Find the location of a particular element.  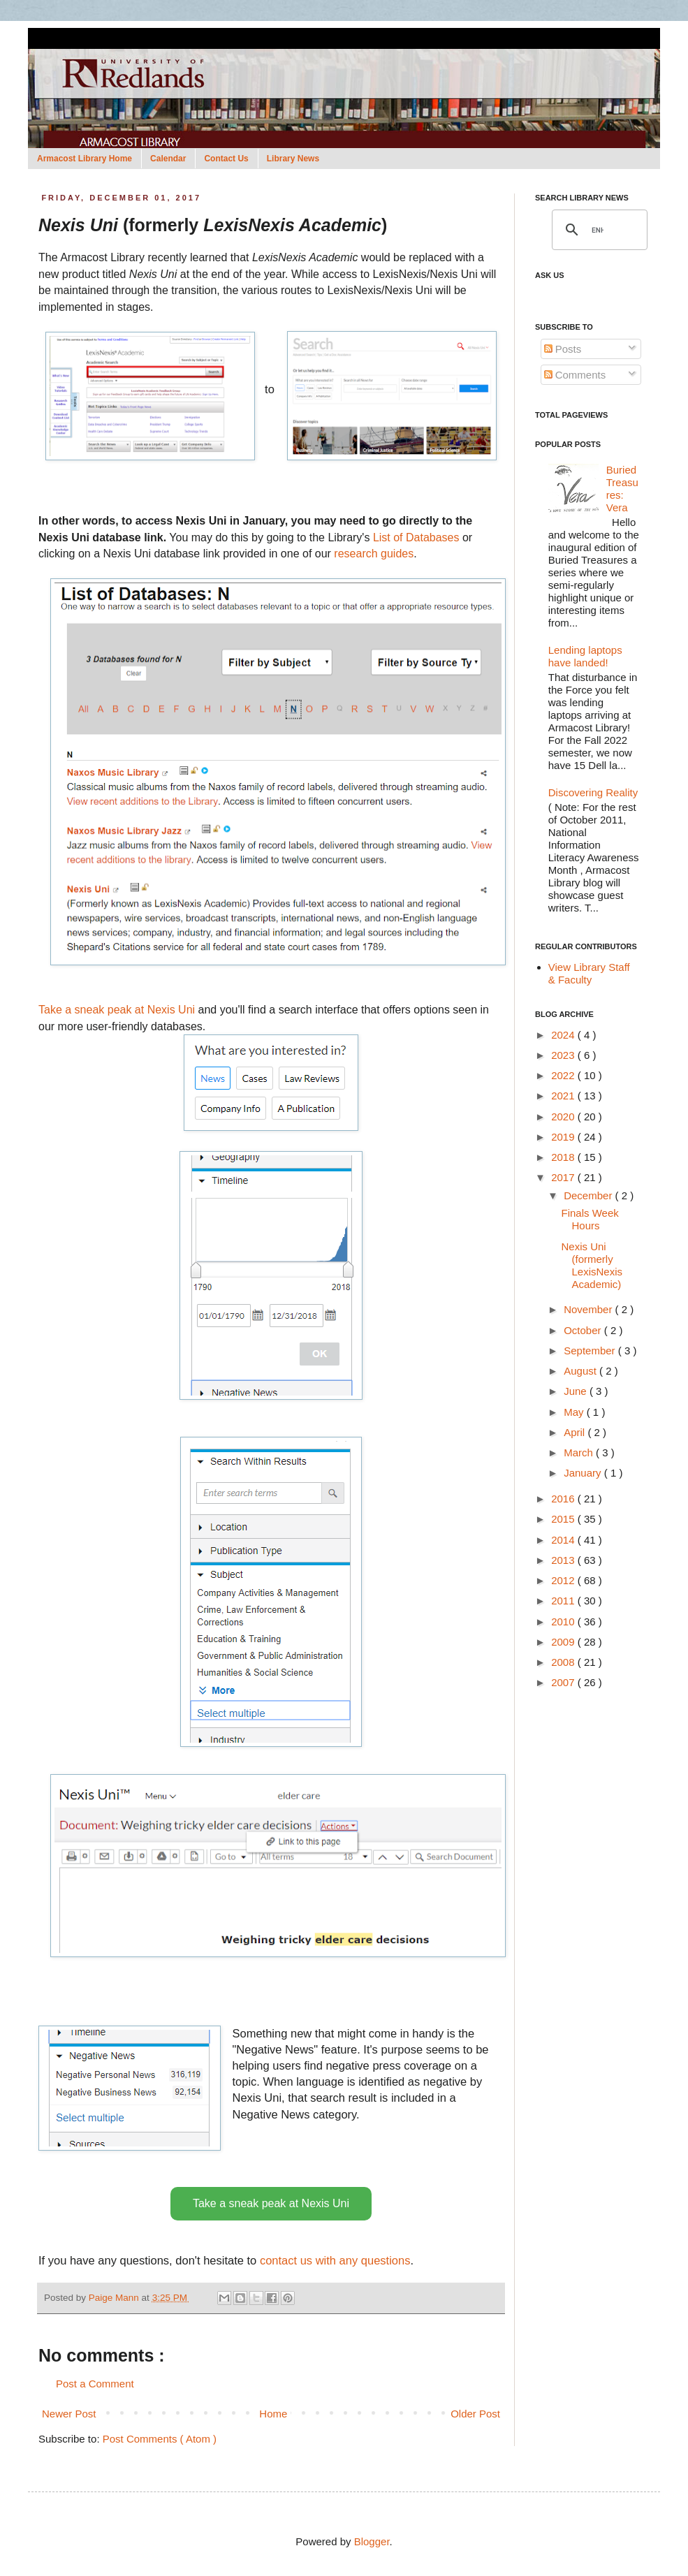

2014 is located at coordinates (564, 1540).